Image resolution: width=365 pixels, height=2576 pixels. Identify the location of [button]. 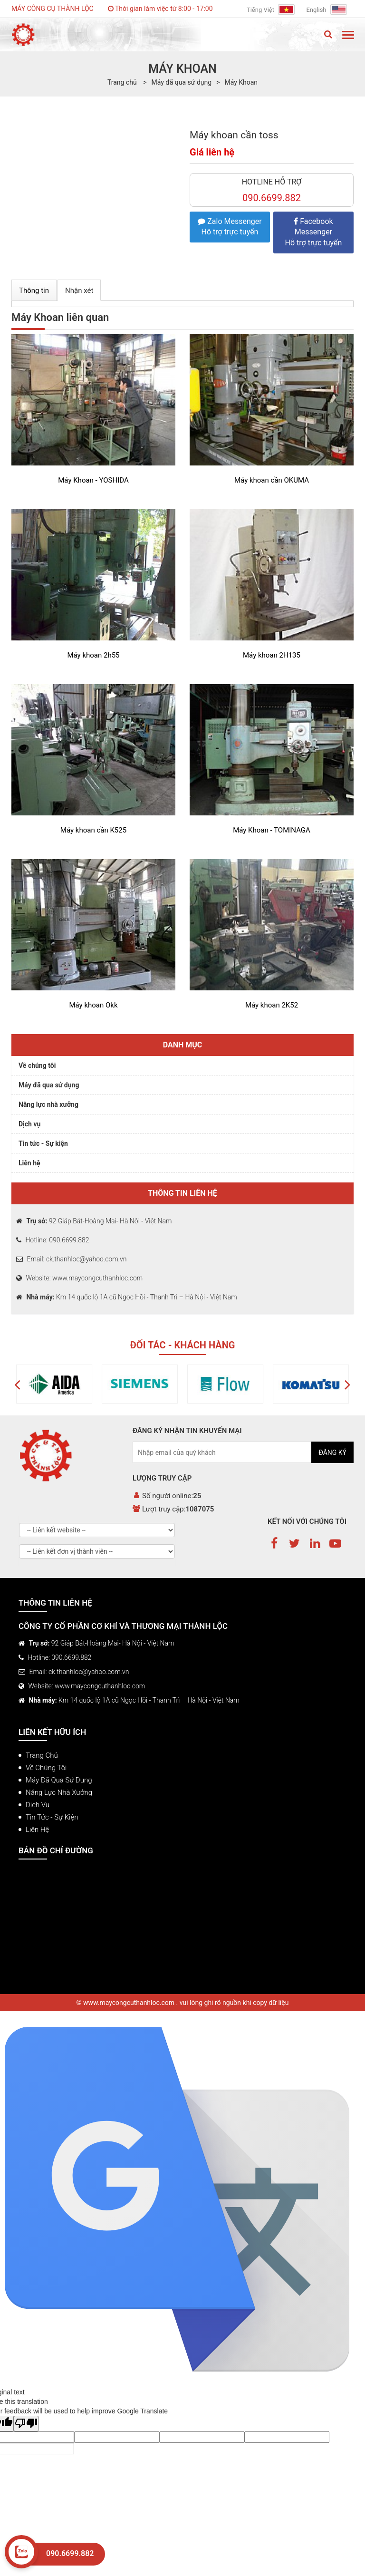
(17, 1384).